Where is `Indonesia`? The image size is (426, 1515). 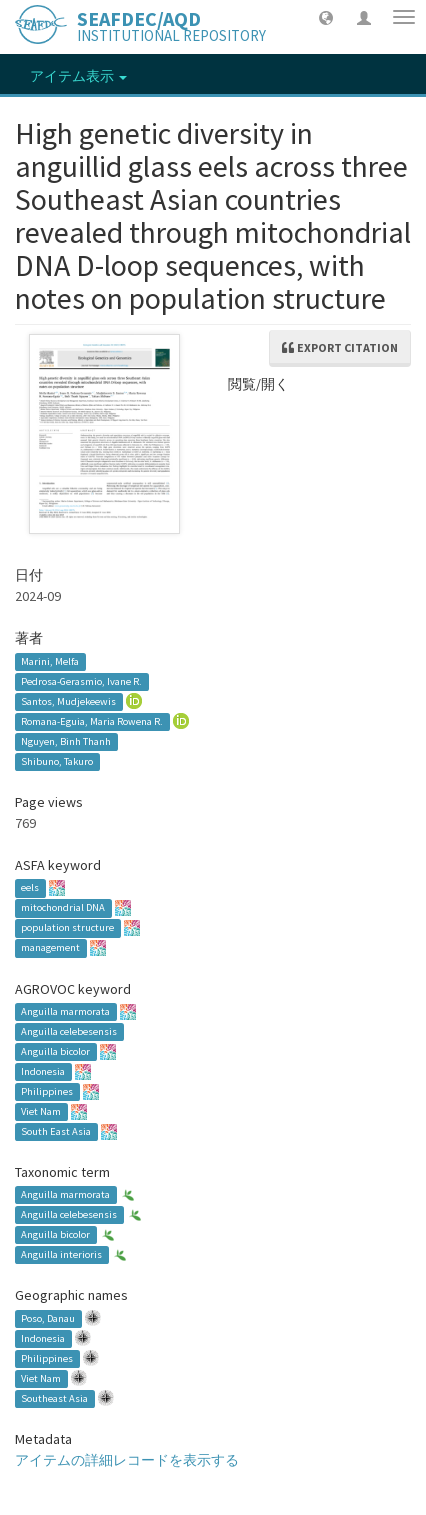 Indonesia is located at coordinates (43, 1071).